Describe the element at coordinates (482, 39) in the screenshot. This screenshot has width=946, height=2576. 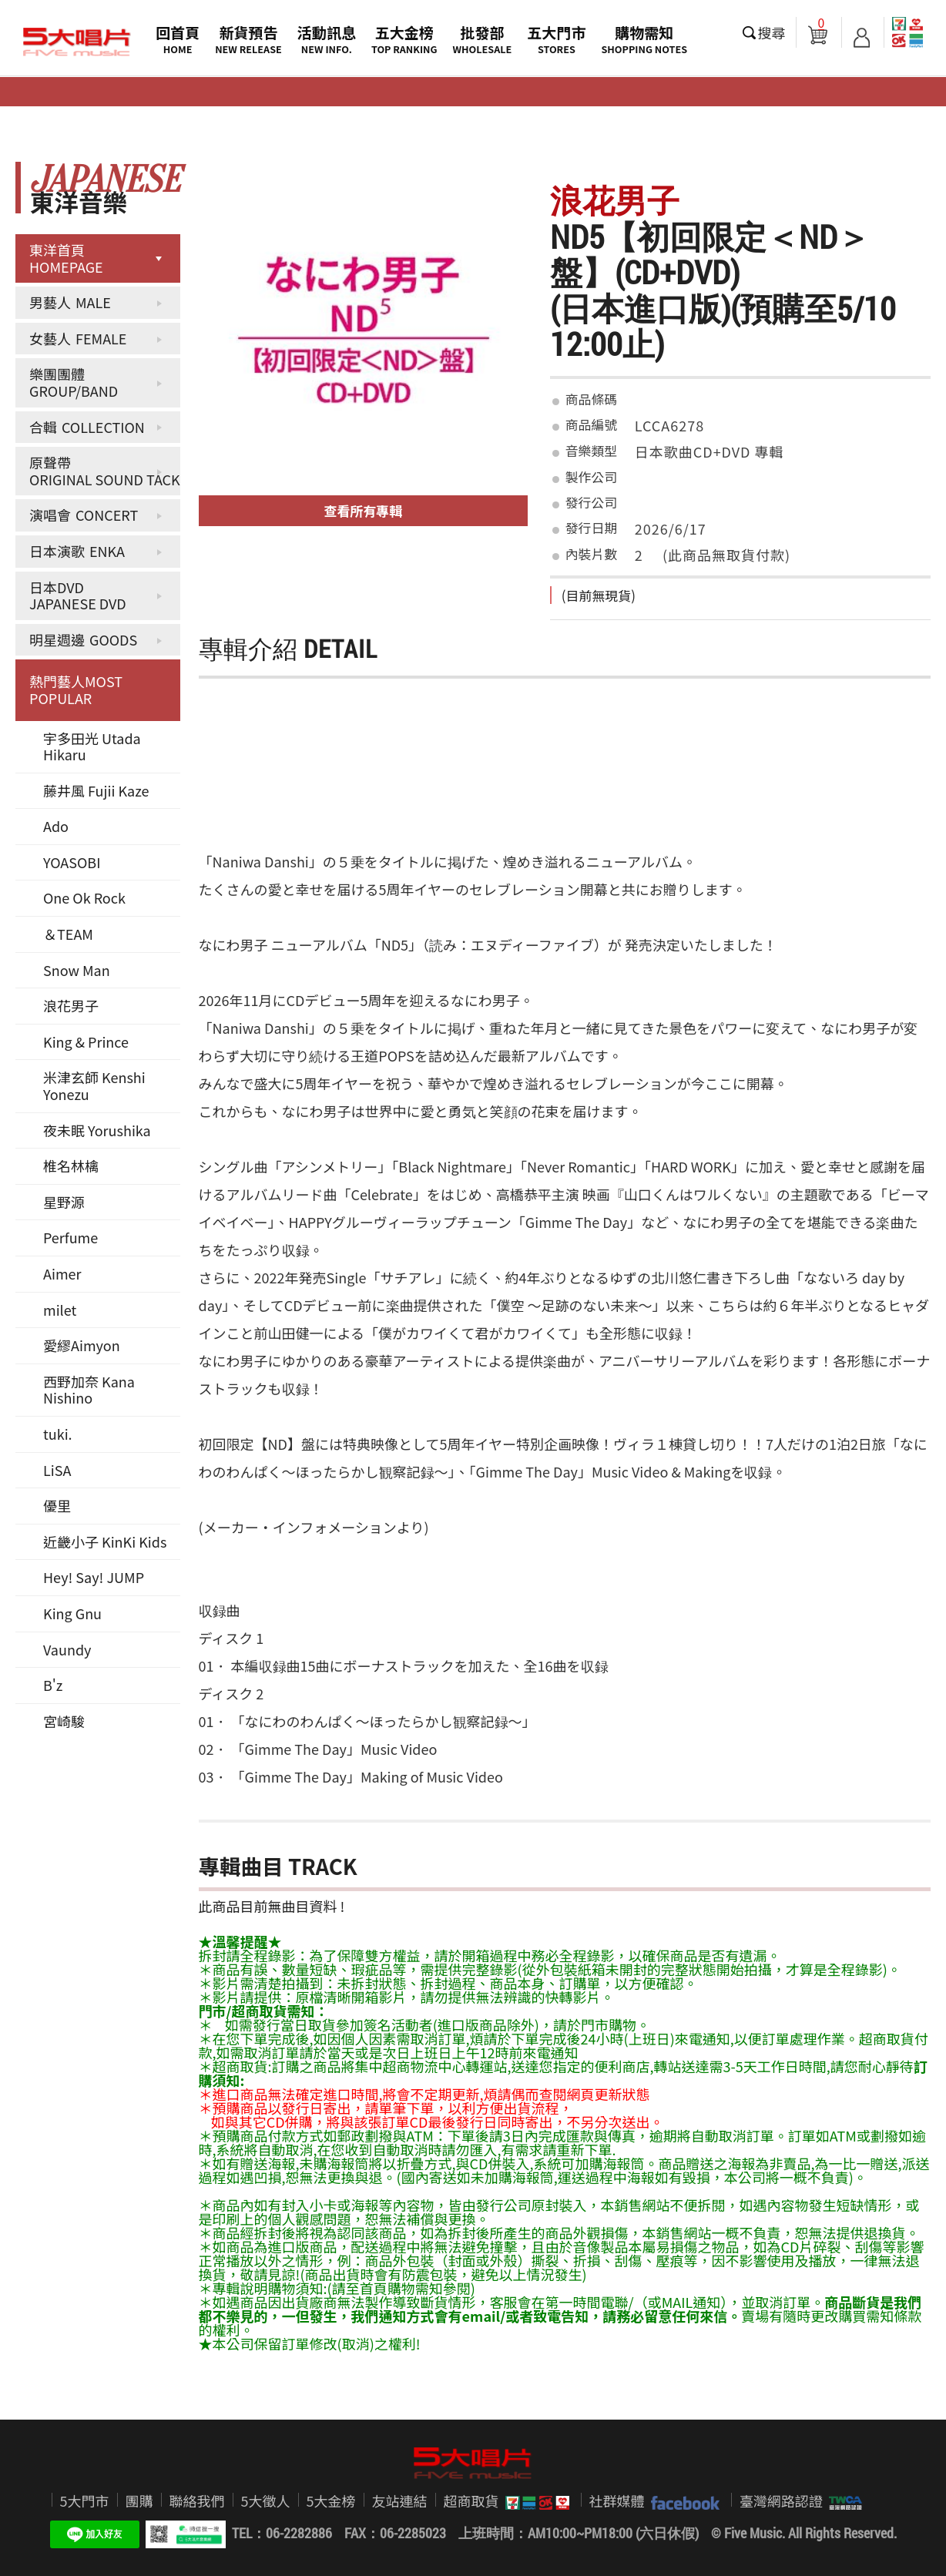
I see `批發部` at that location.